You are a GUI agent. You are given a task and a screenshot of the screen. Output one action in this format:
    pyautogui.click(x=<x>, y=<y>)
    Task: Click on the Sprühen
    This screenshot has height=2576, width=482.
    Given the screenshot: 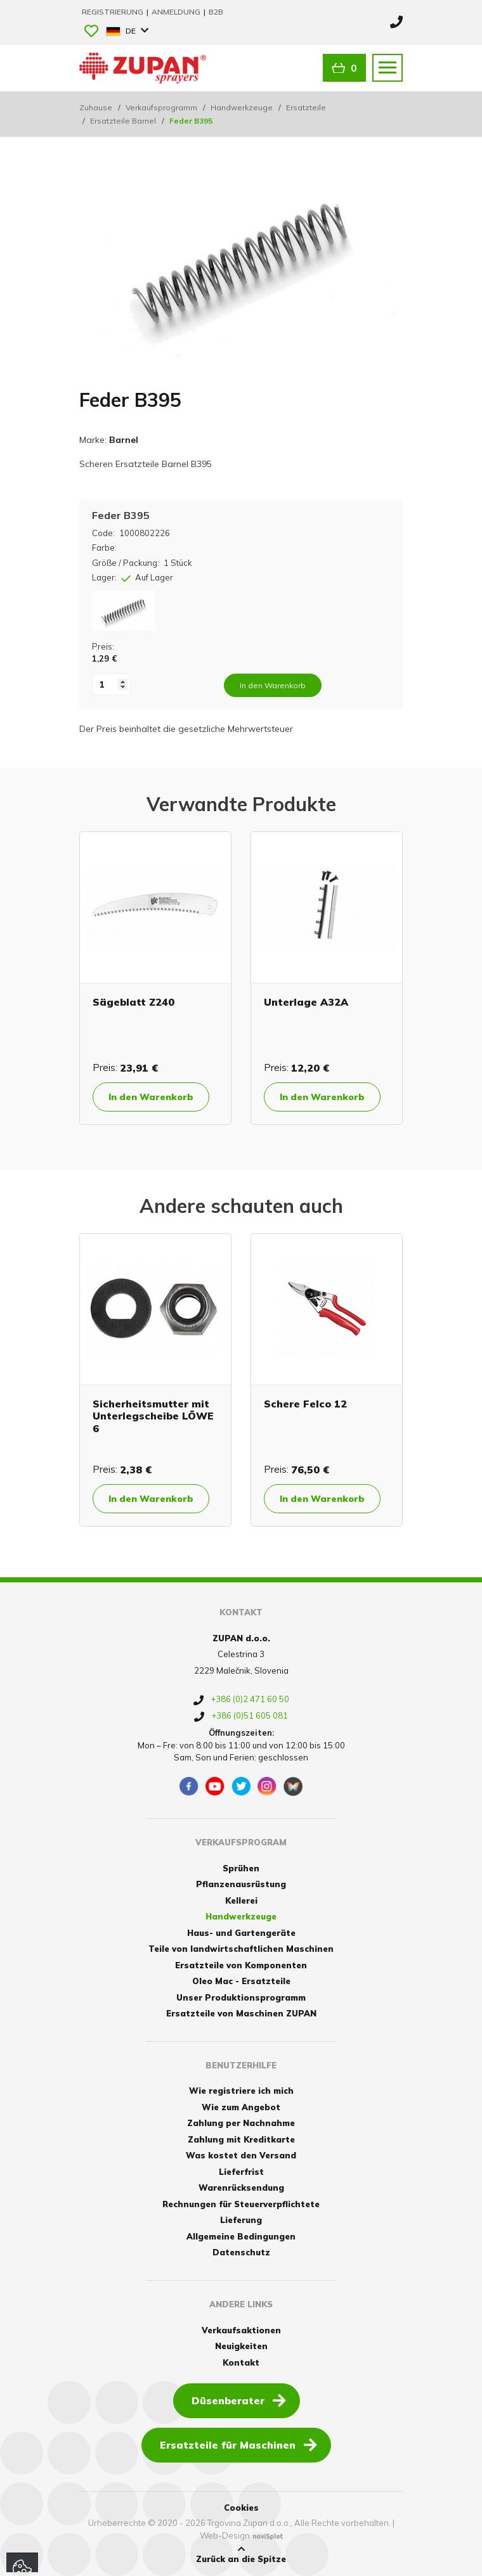 What is the action you would take?
    pyautogui.click(x=241, y=1868)
    